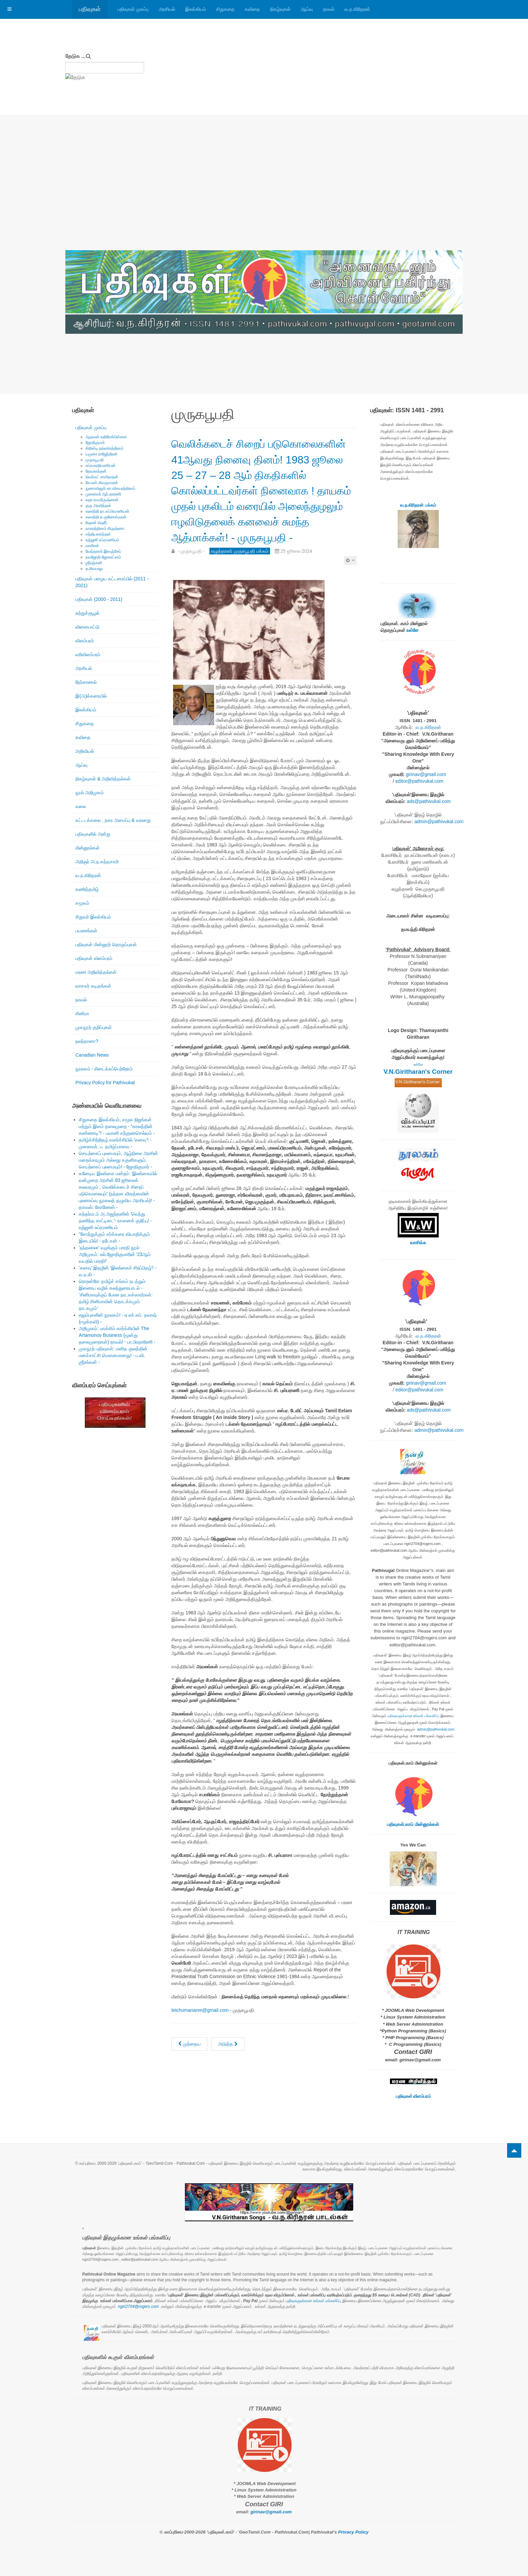  I want to click on வாசிக்க, so click(418, 1242).